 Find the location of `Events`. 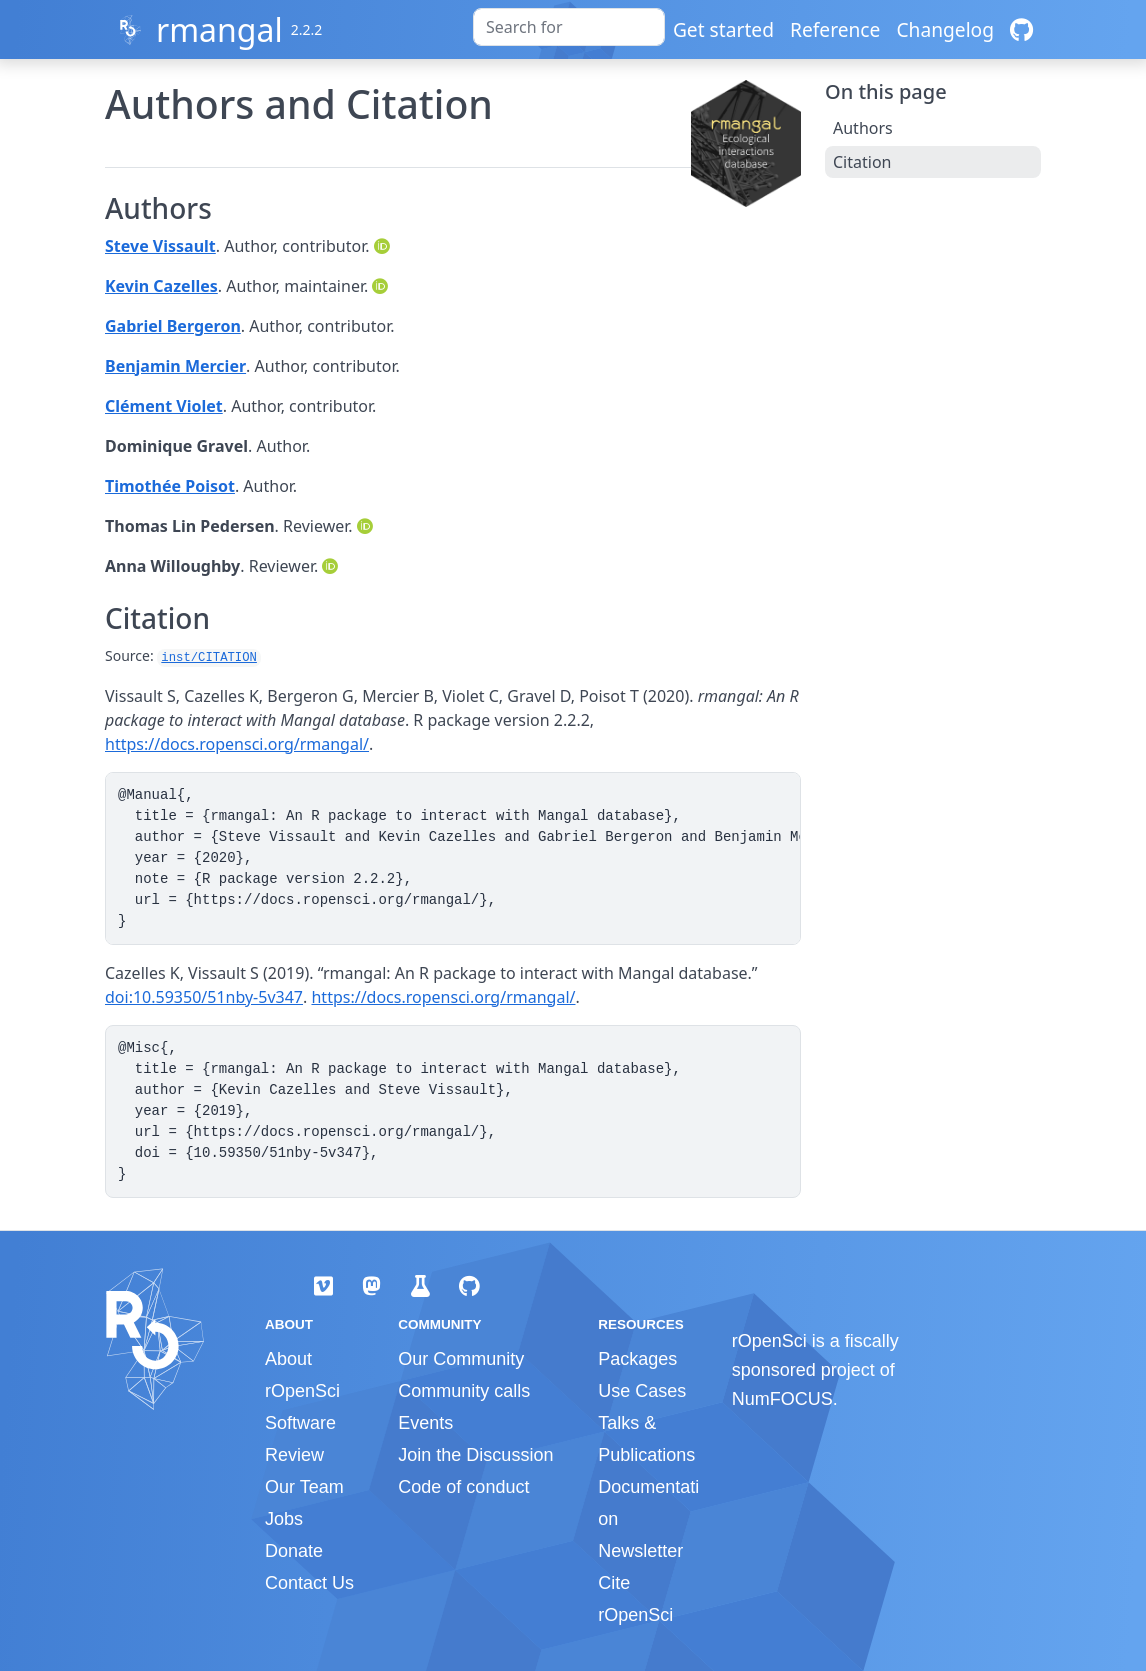

Events is located at coordinates (425, 1423).